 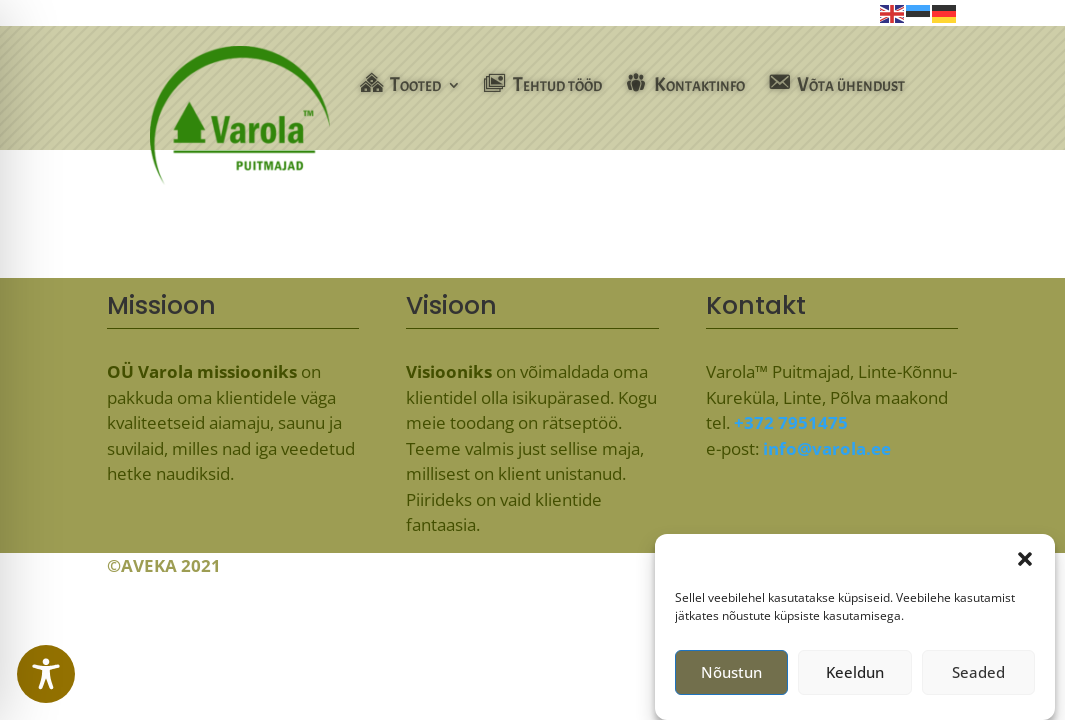 What do you see at coordinates (855, 678) in the screenshot?
I see `Keeldun` at bounding box center [855, 678].